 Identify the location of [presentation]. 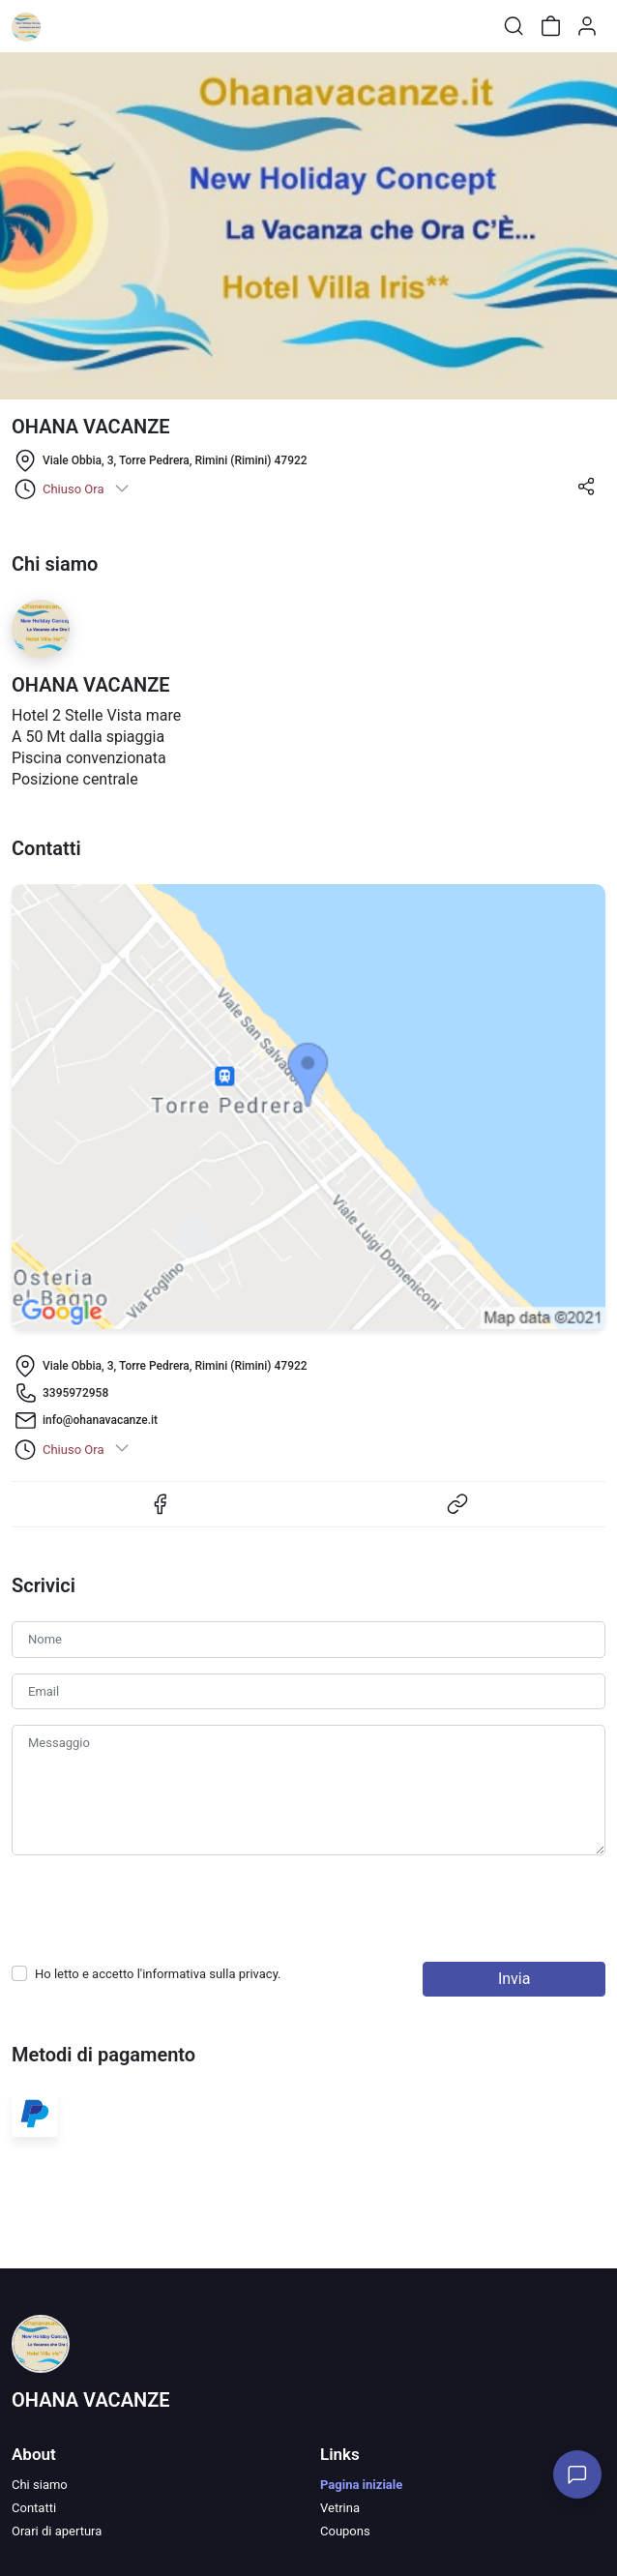
(159, 1908).